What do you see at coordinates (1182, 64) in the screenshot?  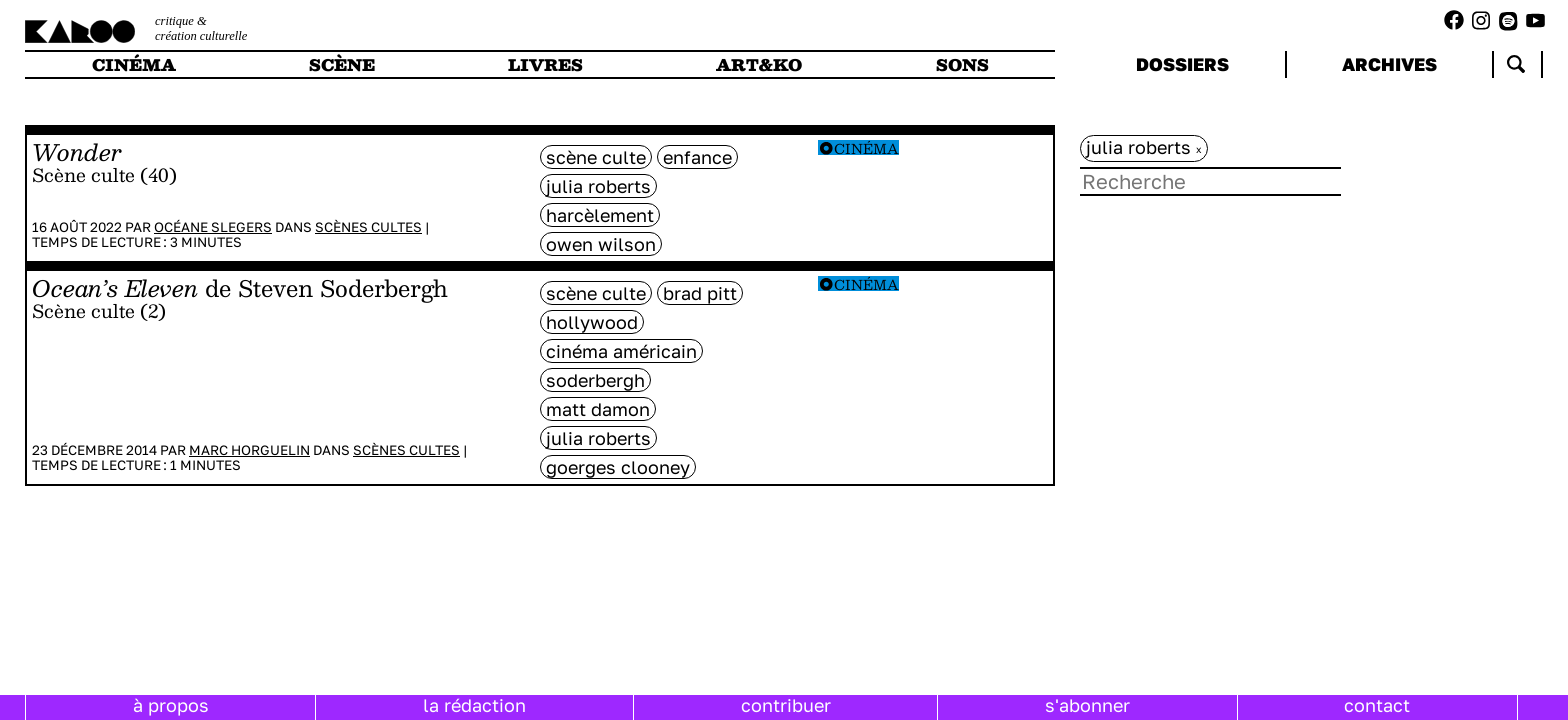 I see `dossiers` at bounding box center [1182, 64].